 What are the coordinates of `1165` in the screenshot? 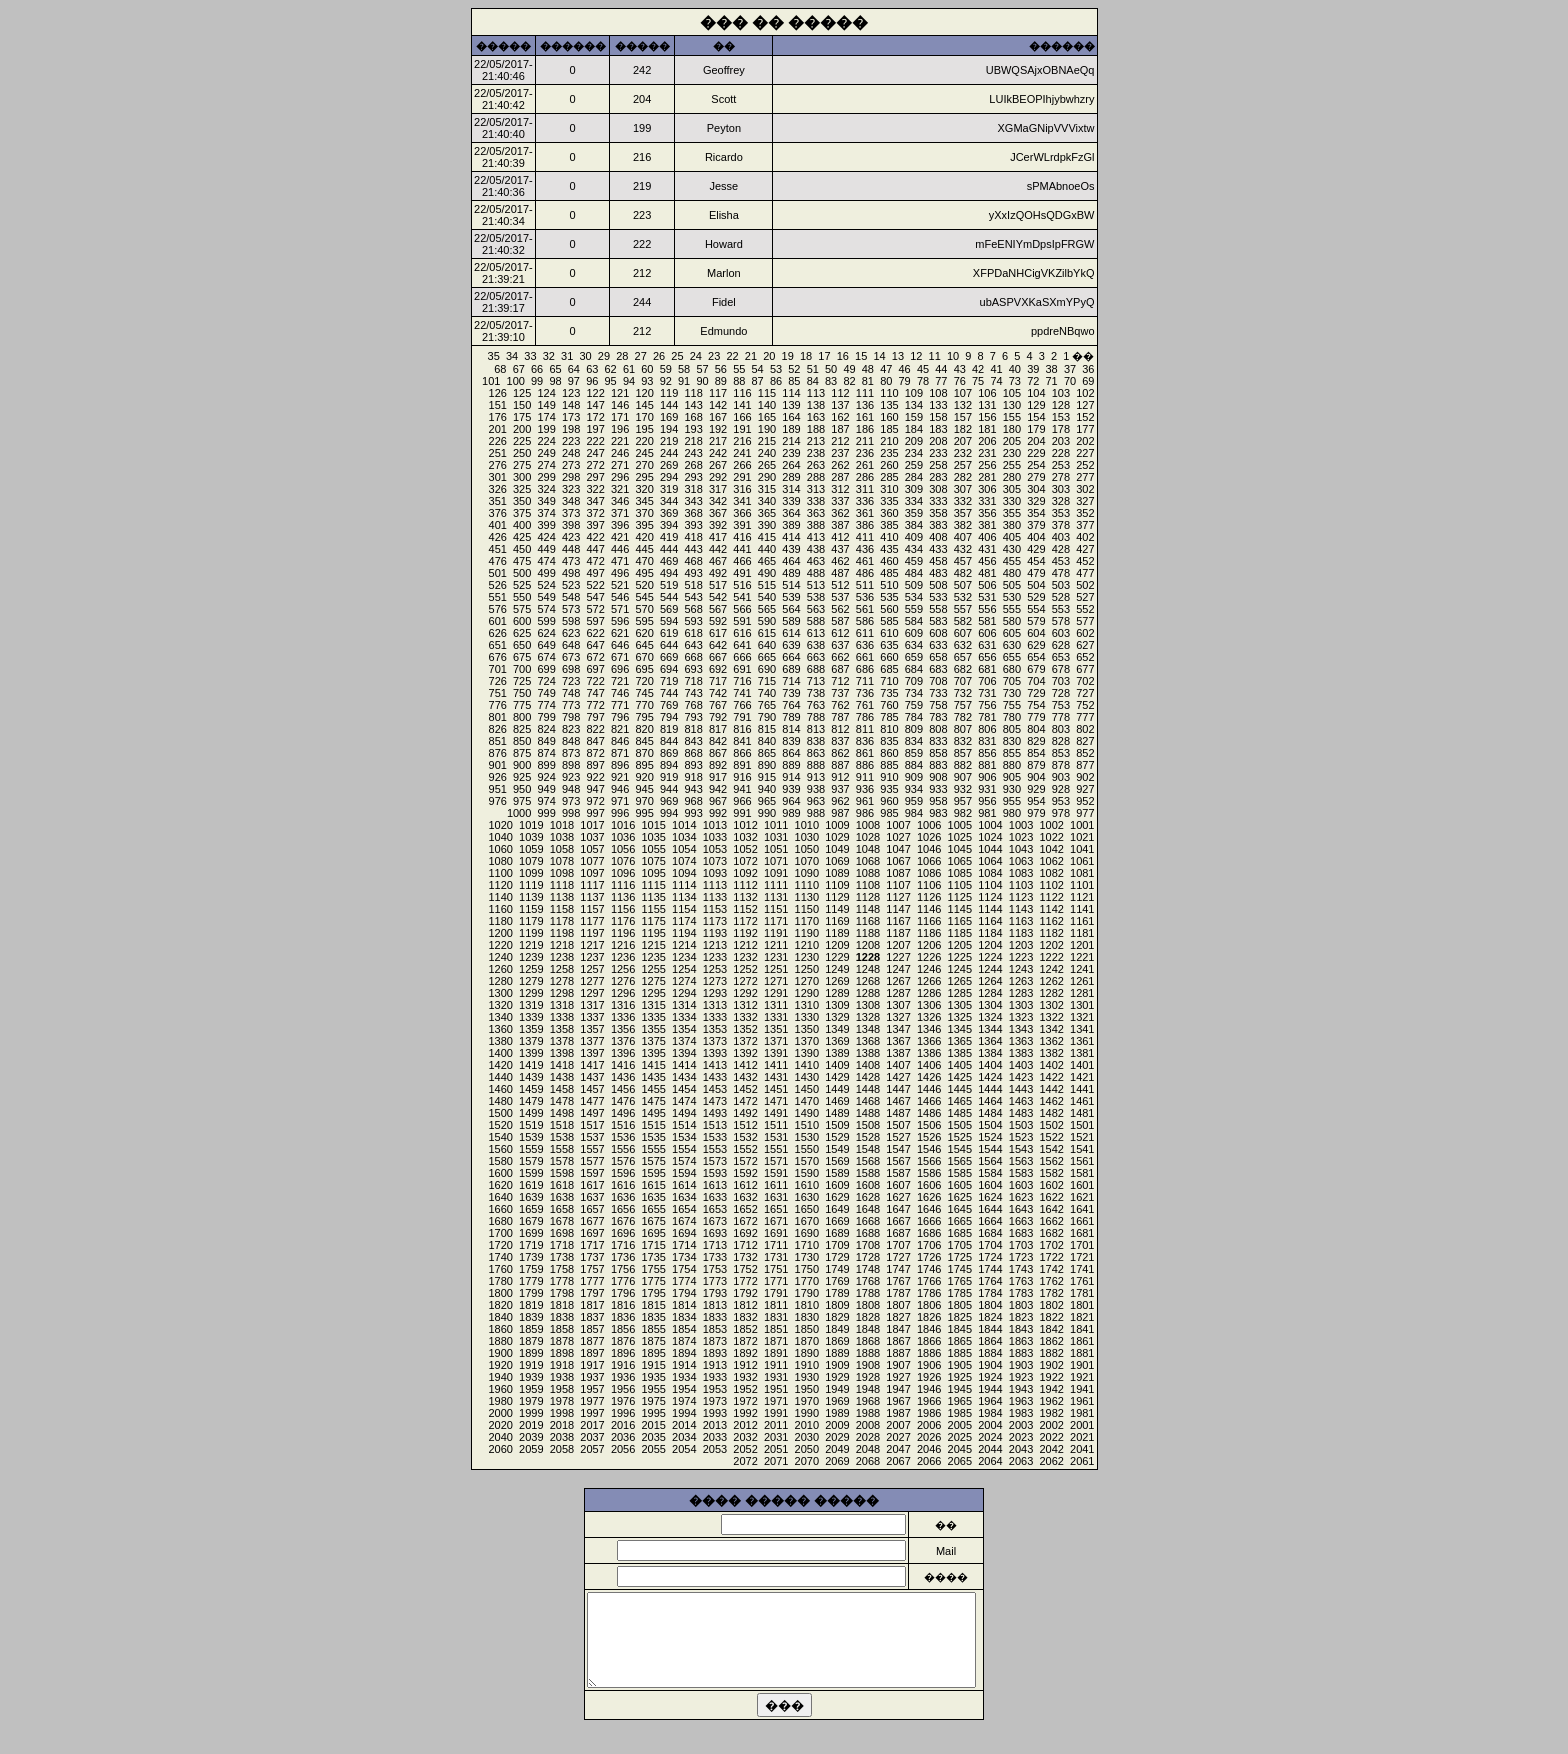 It's located at (960, 921).